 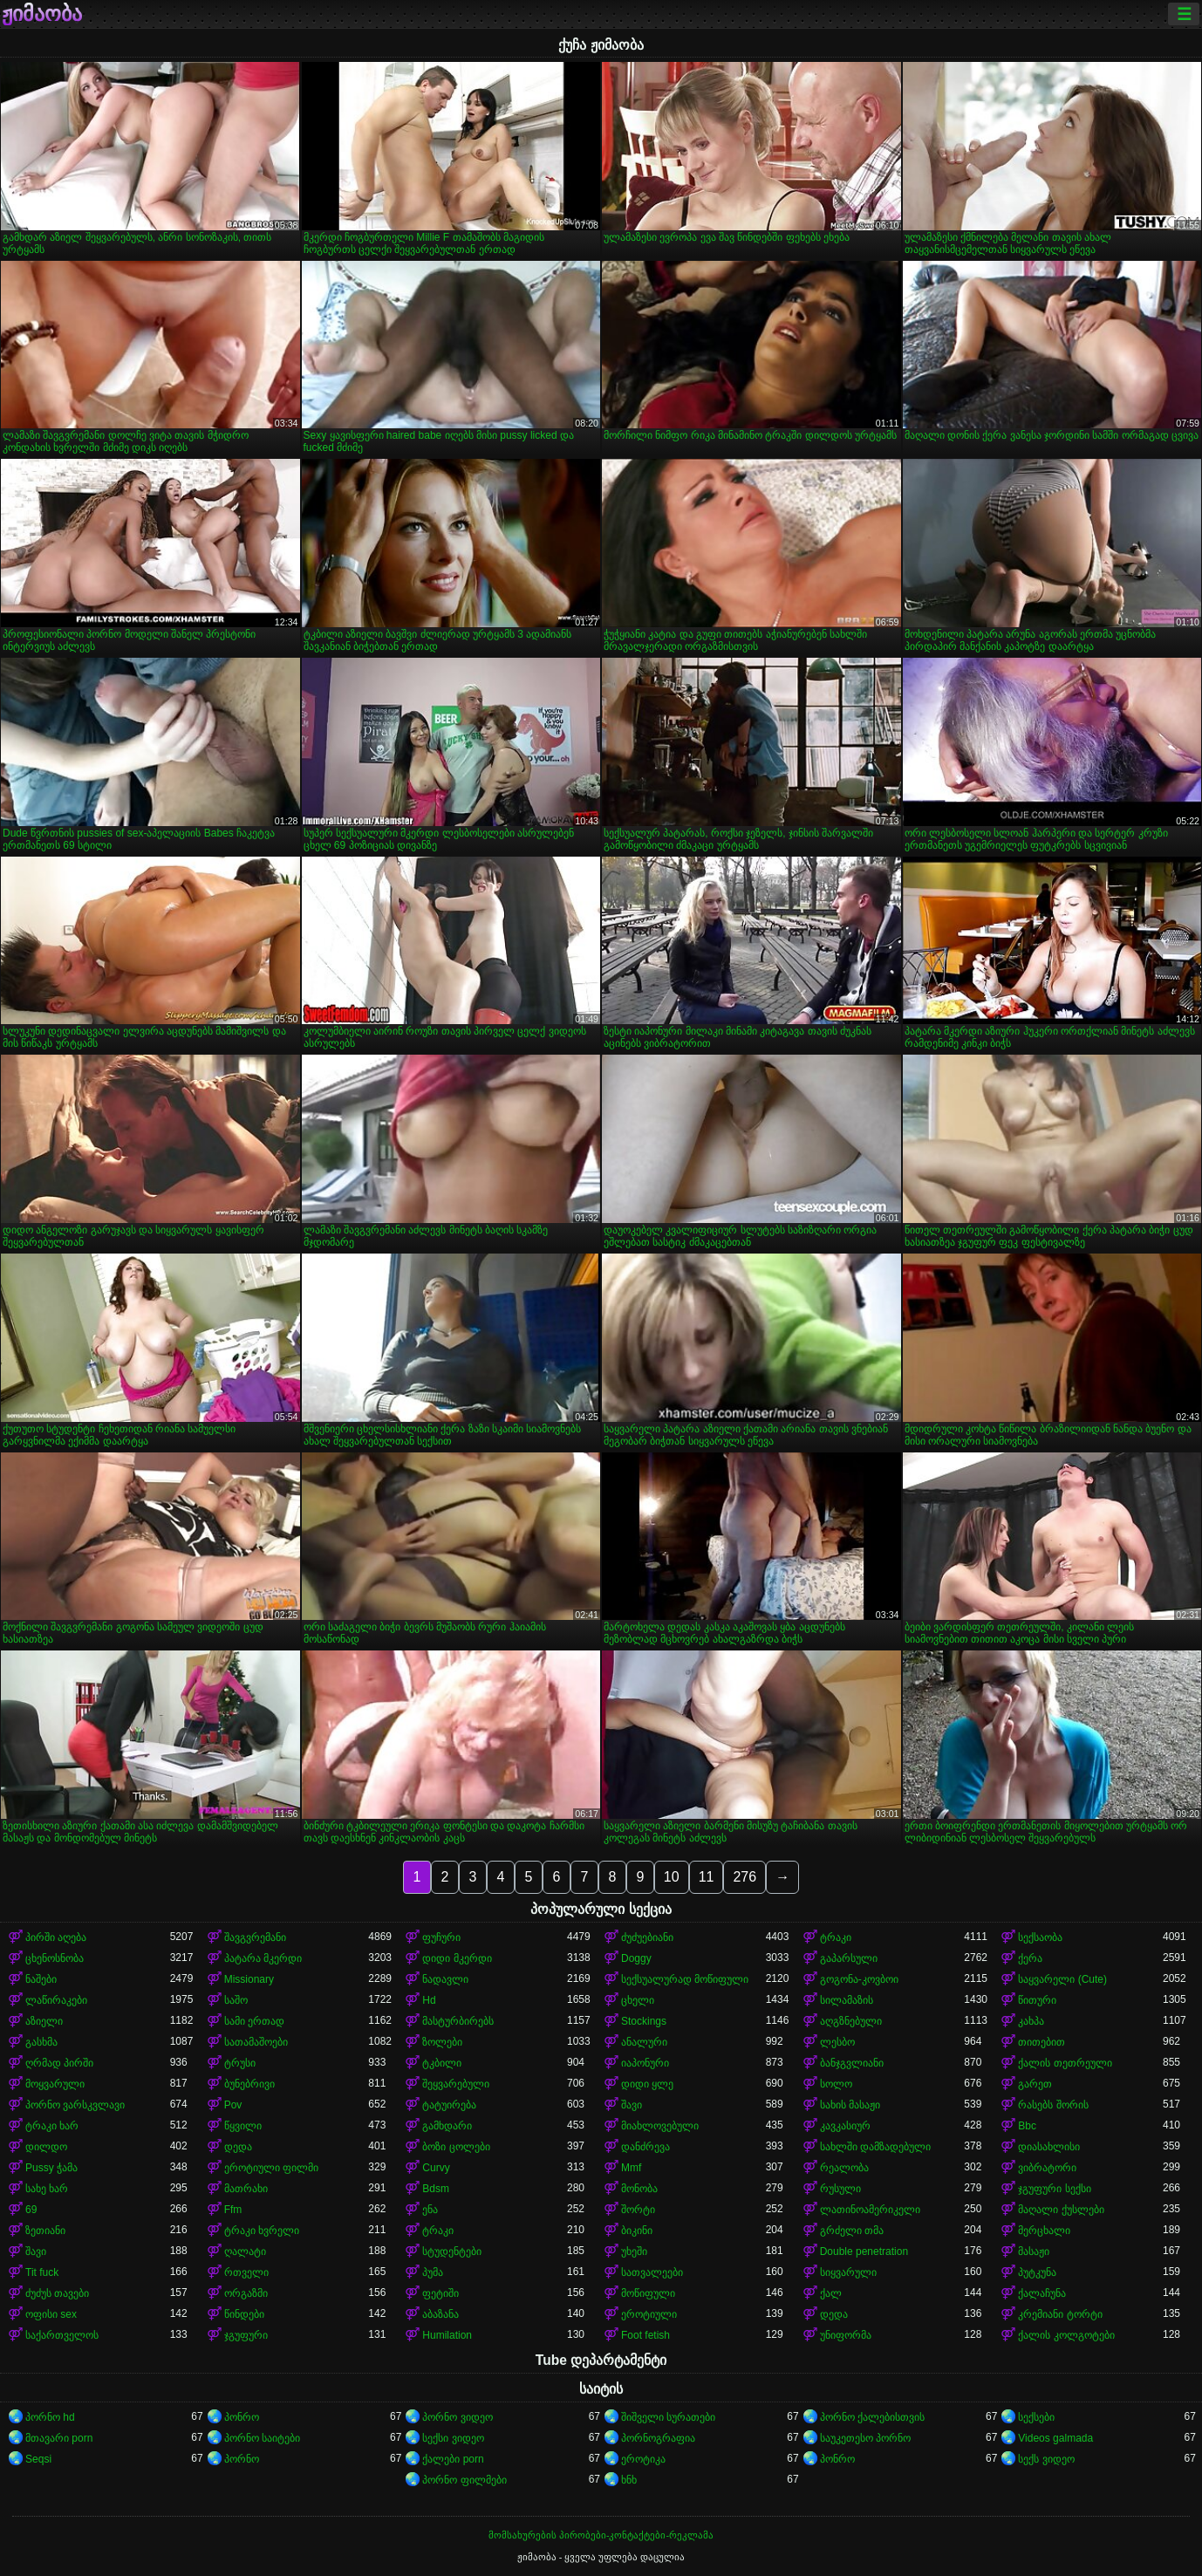 What do you see at coordinates (852, 2230) in the screenshot?
I see `გრძელი თმა` at bounding box center [852, 2230].